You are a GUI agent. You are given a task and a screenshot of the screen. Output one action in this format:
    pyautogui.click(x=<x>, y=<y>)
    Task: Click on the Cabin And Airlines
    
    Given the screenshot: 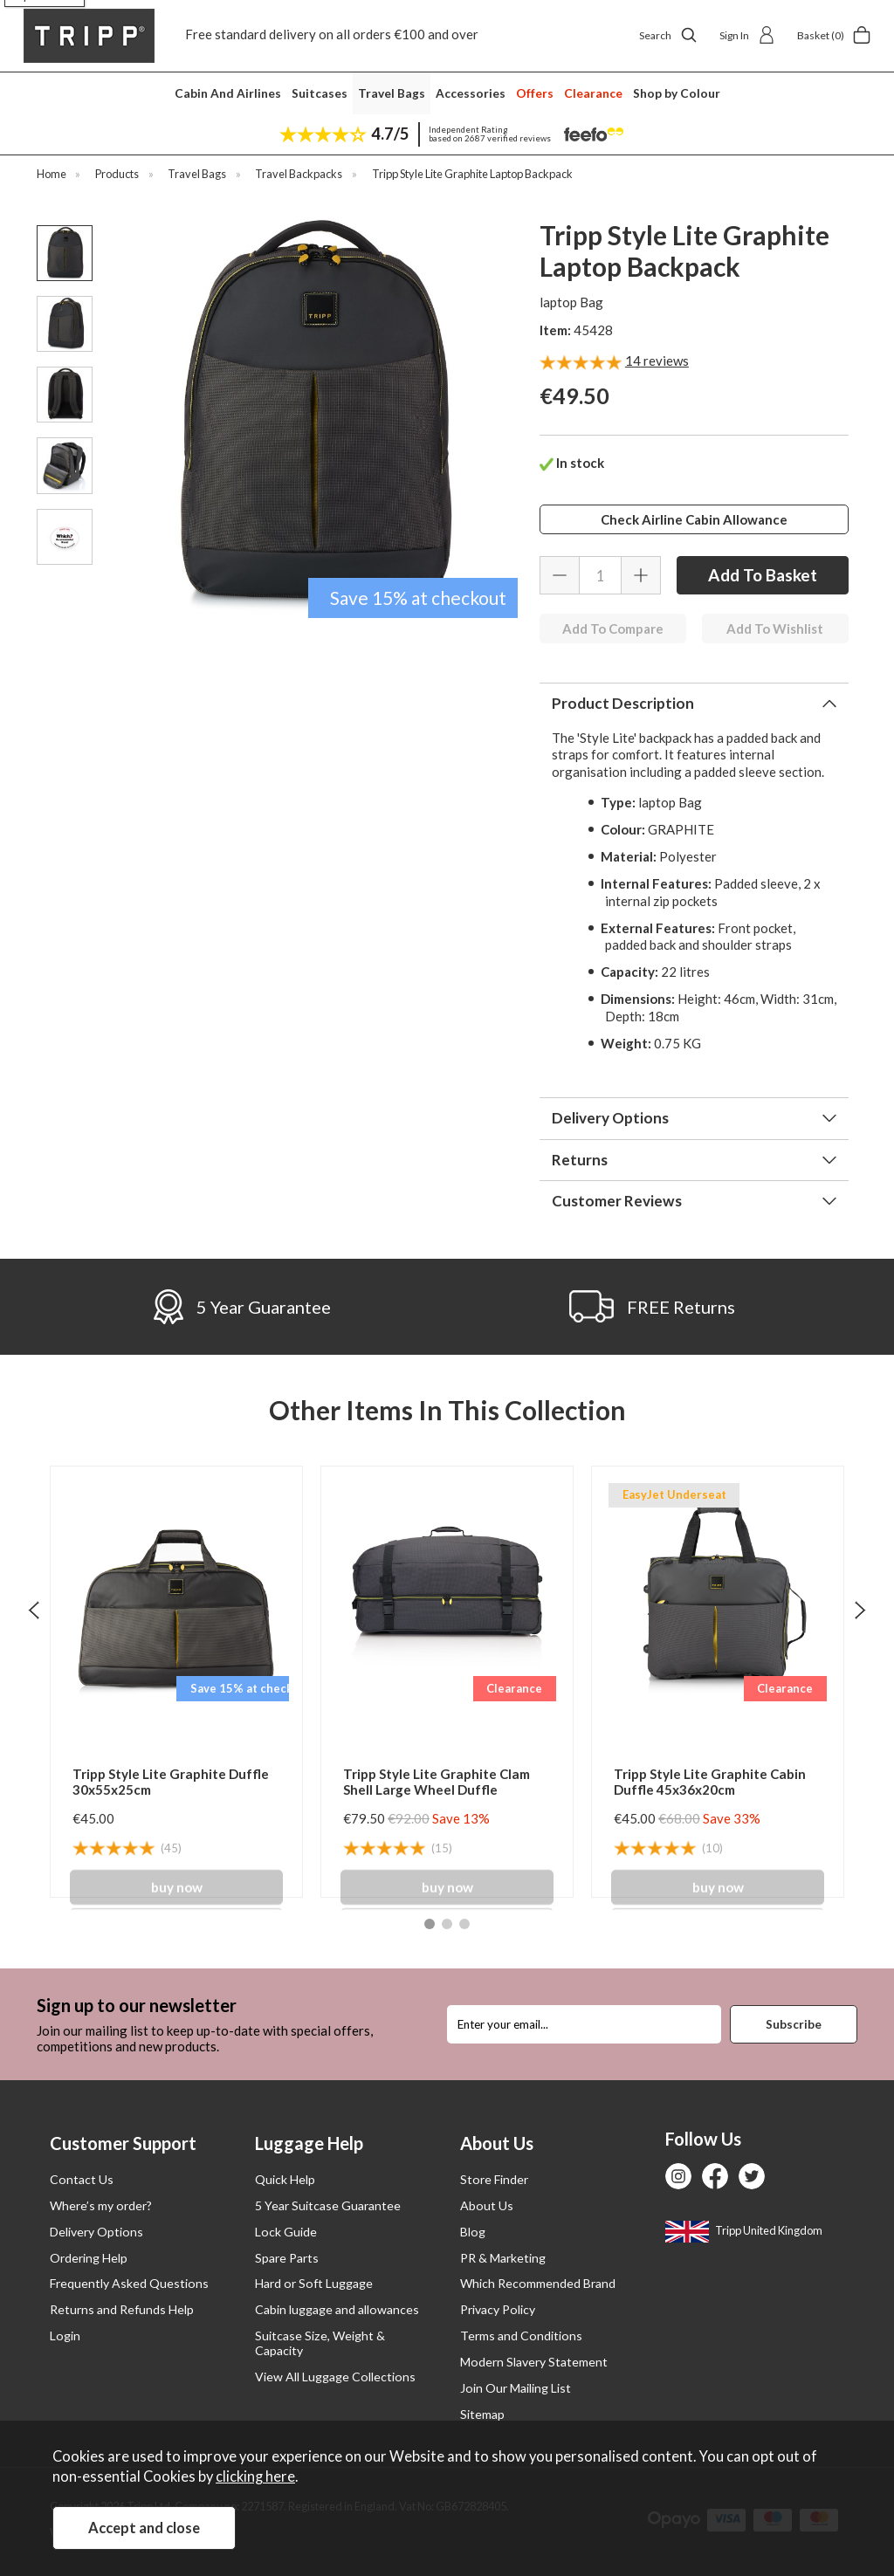 What is the action you would take?
    pyautogui.click(x=228, y=93)
    